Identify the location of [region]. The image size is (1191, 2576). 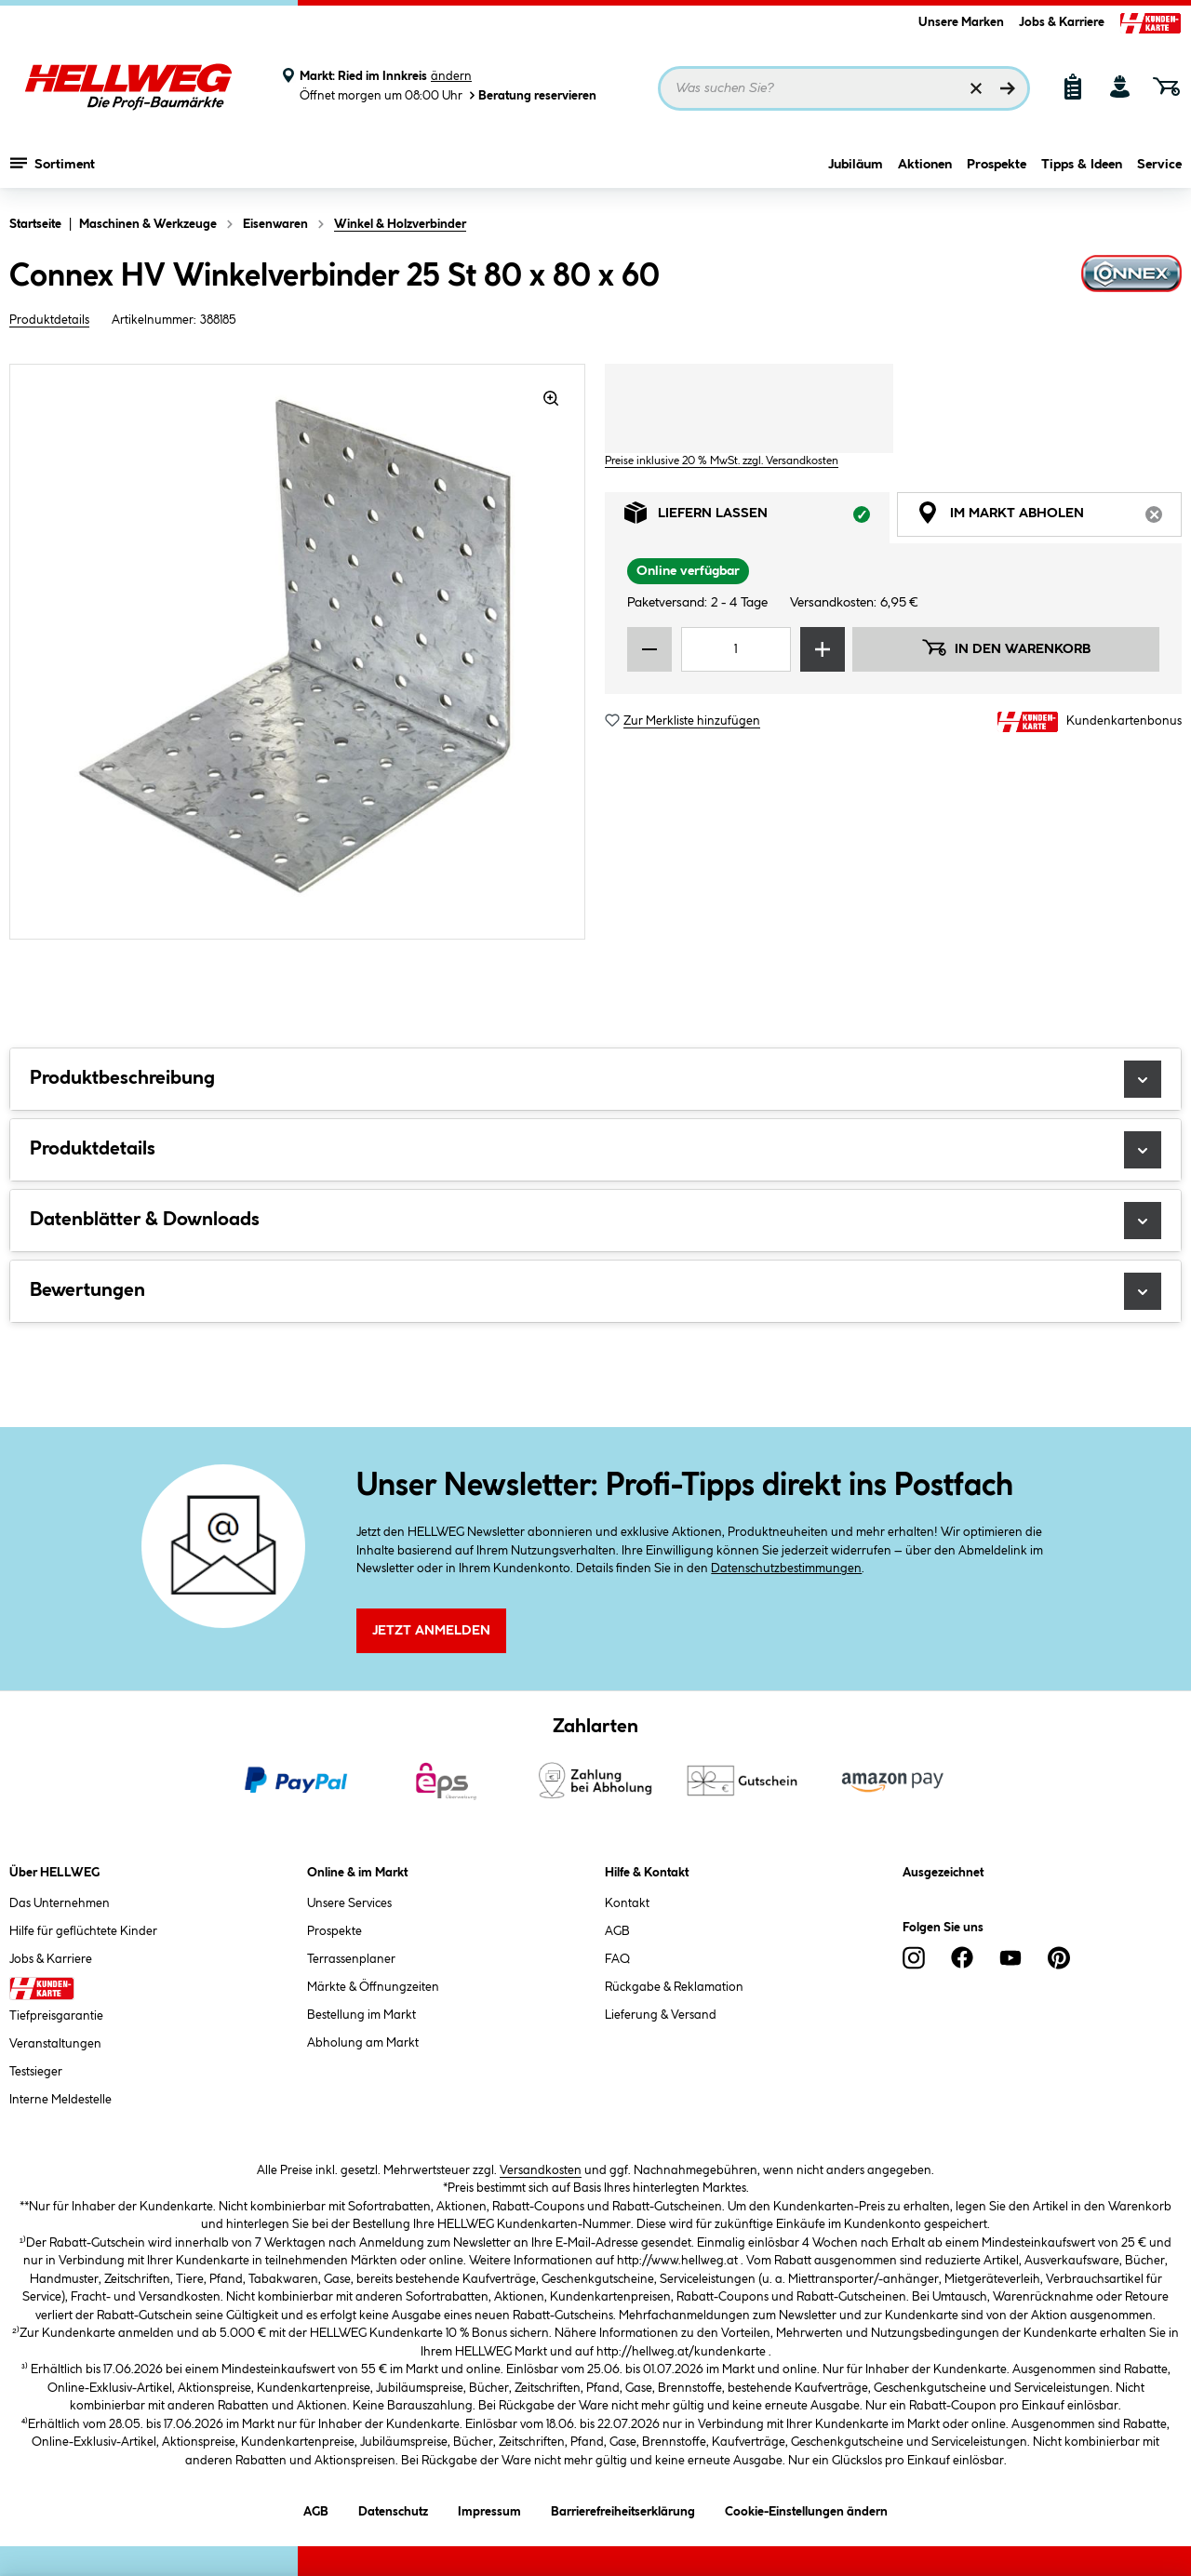
(298, 652).